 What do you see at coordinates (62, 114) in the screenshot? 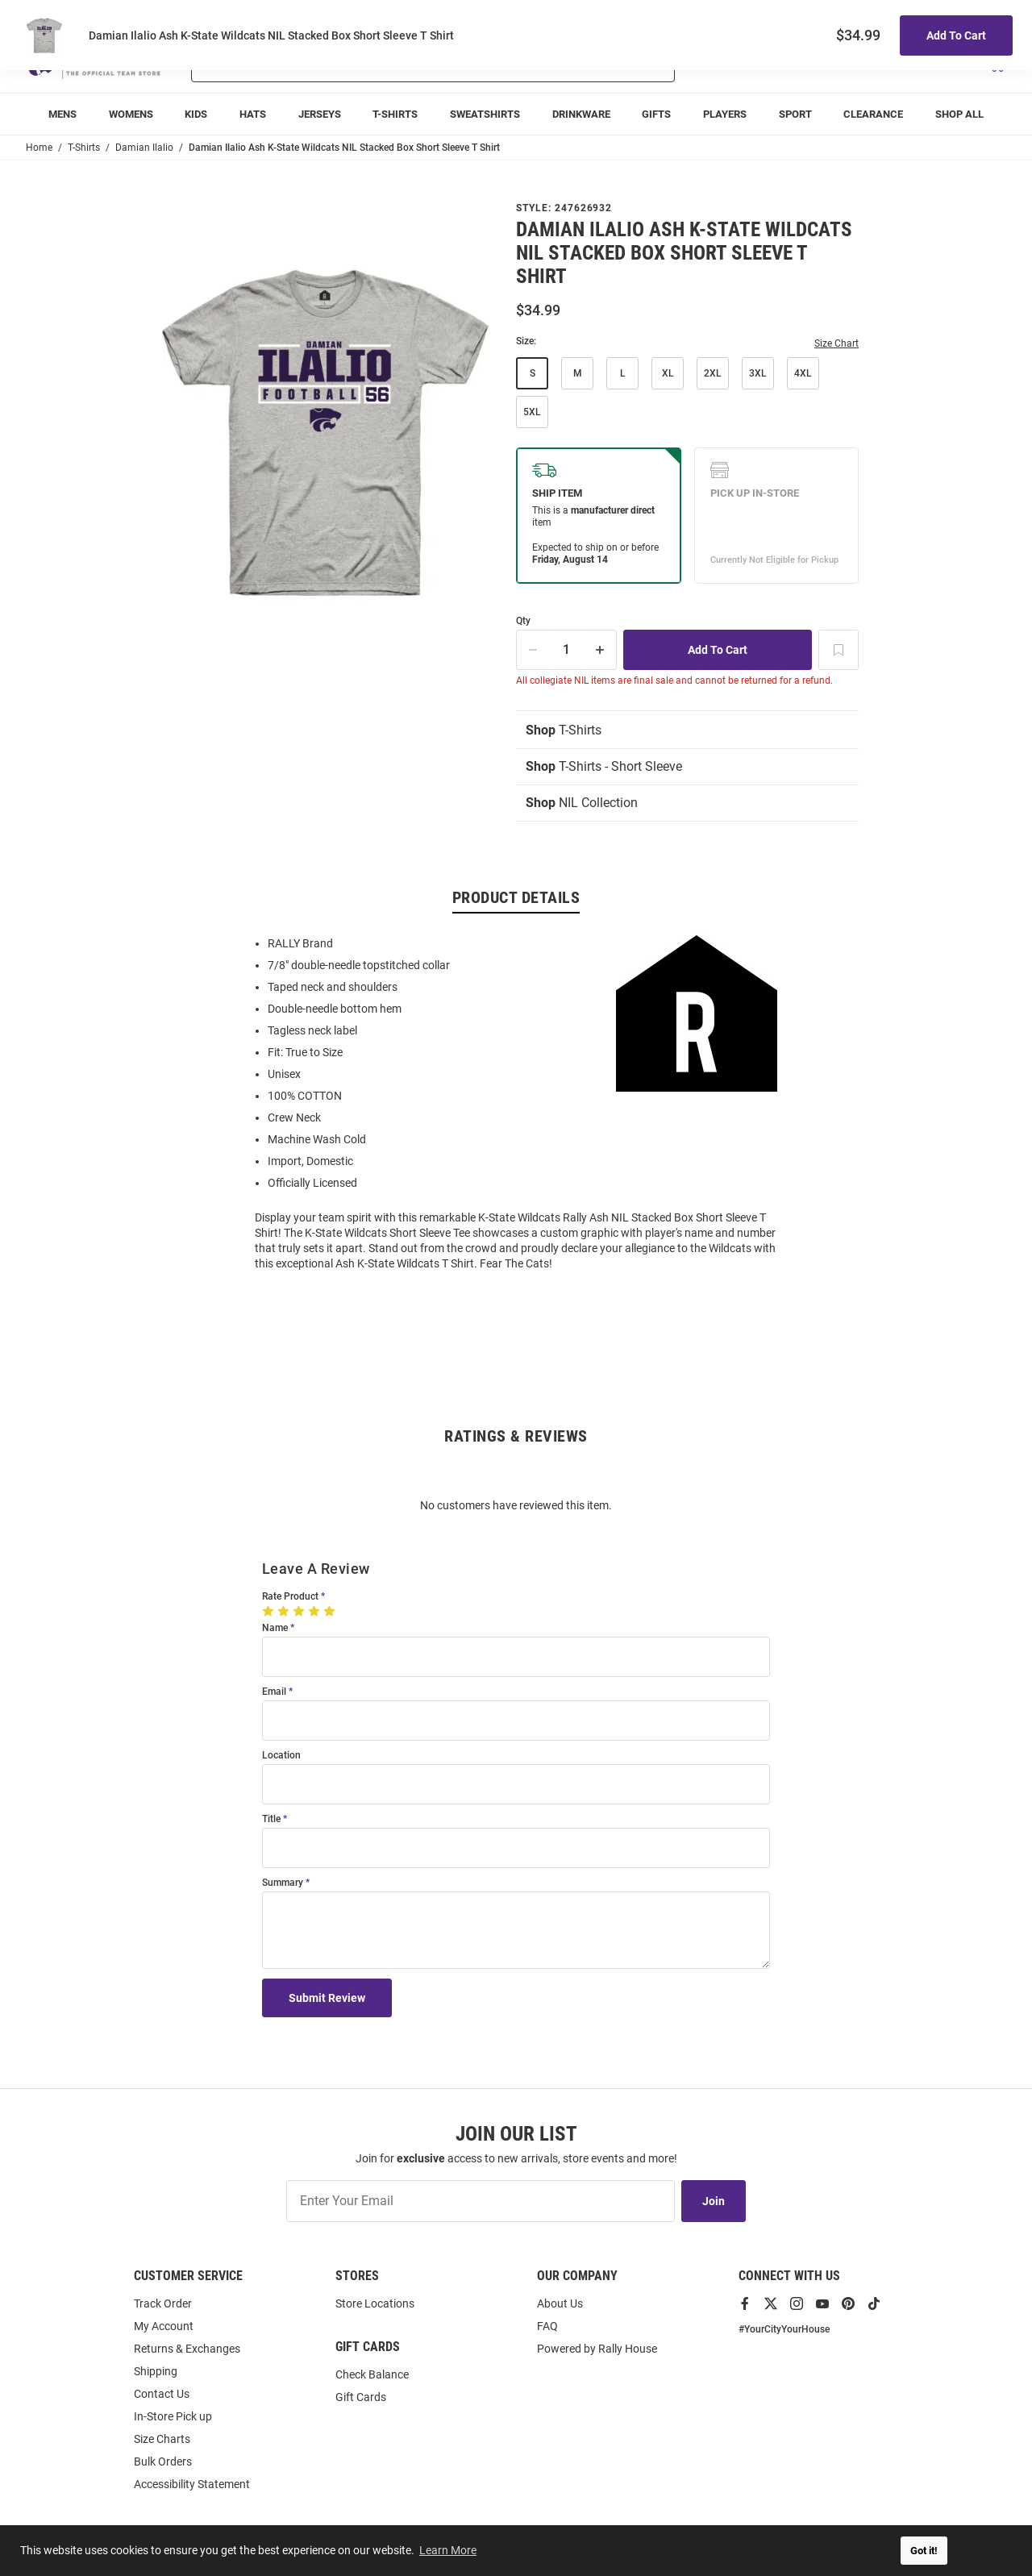
I see `[menuitem]` at bounding box center [62, 114].